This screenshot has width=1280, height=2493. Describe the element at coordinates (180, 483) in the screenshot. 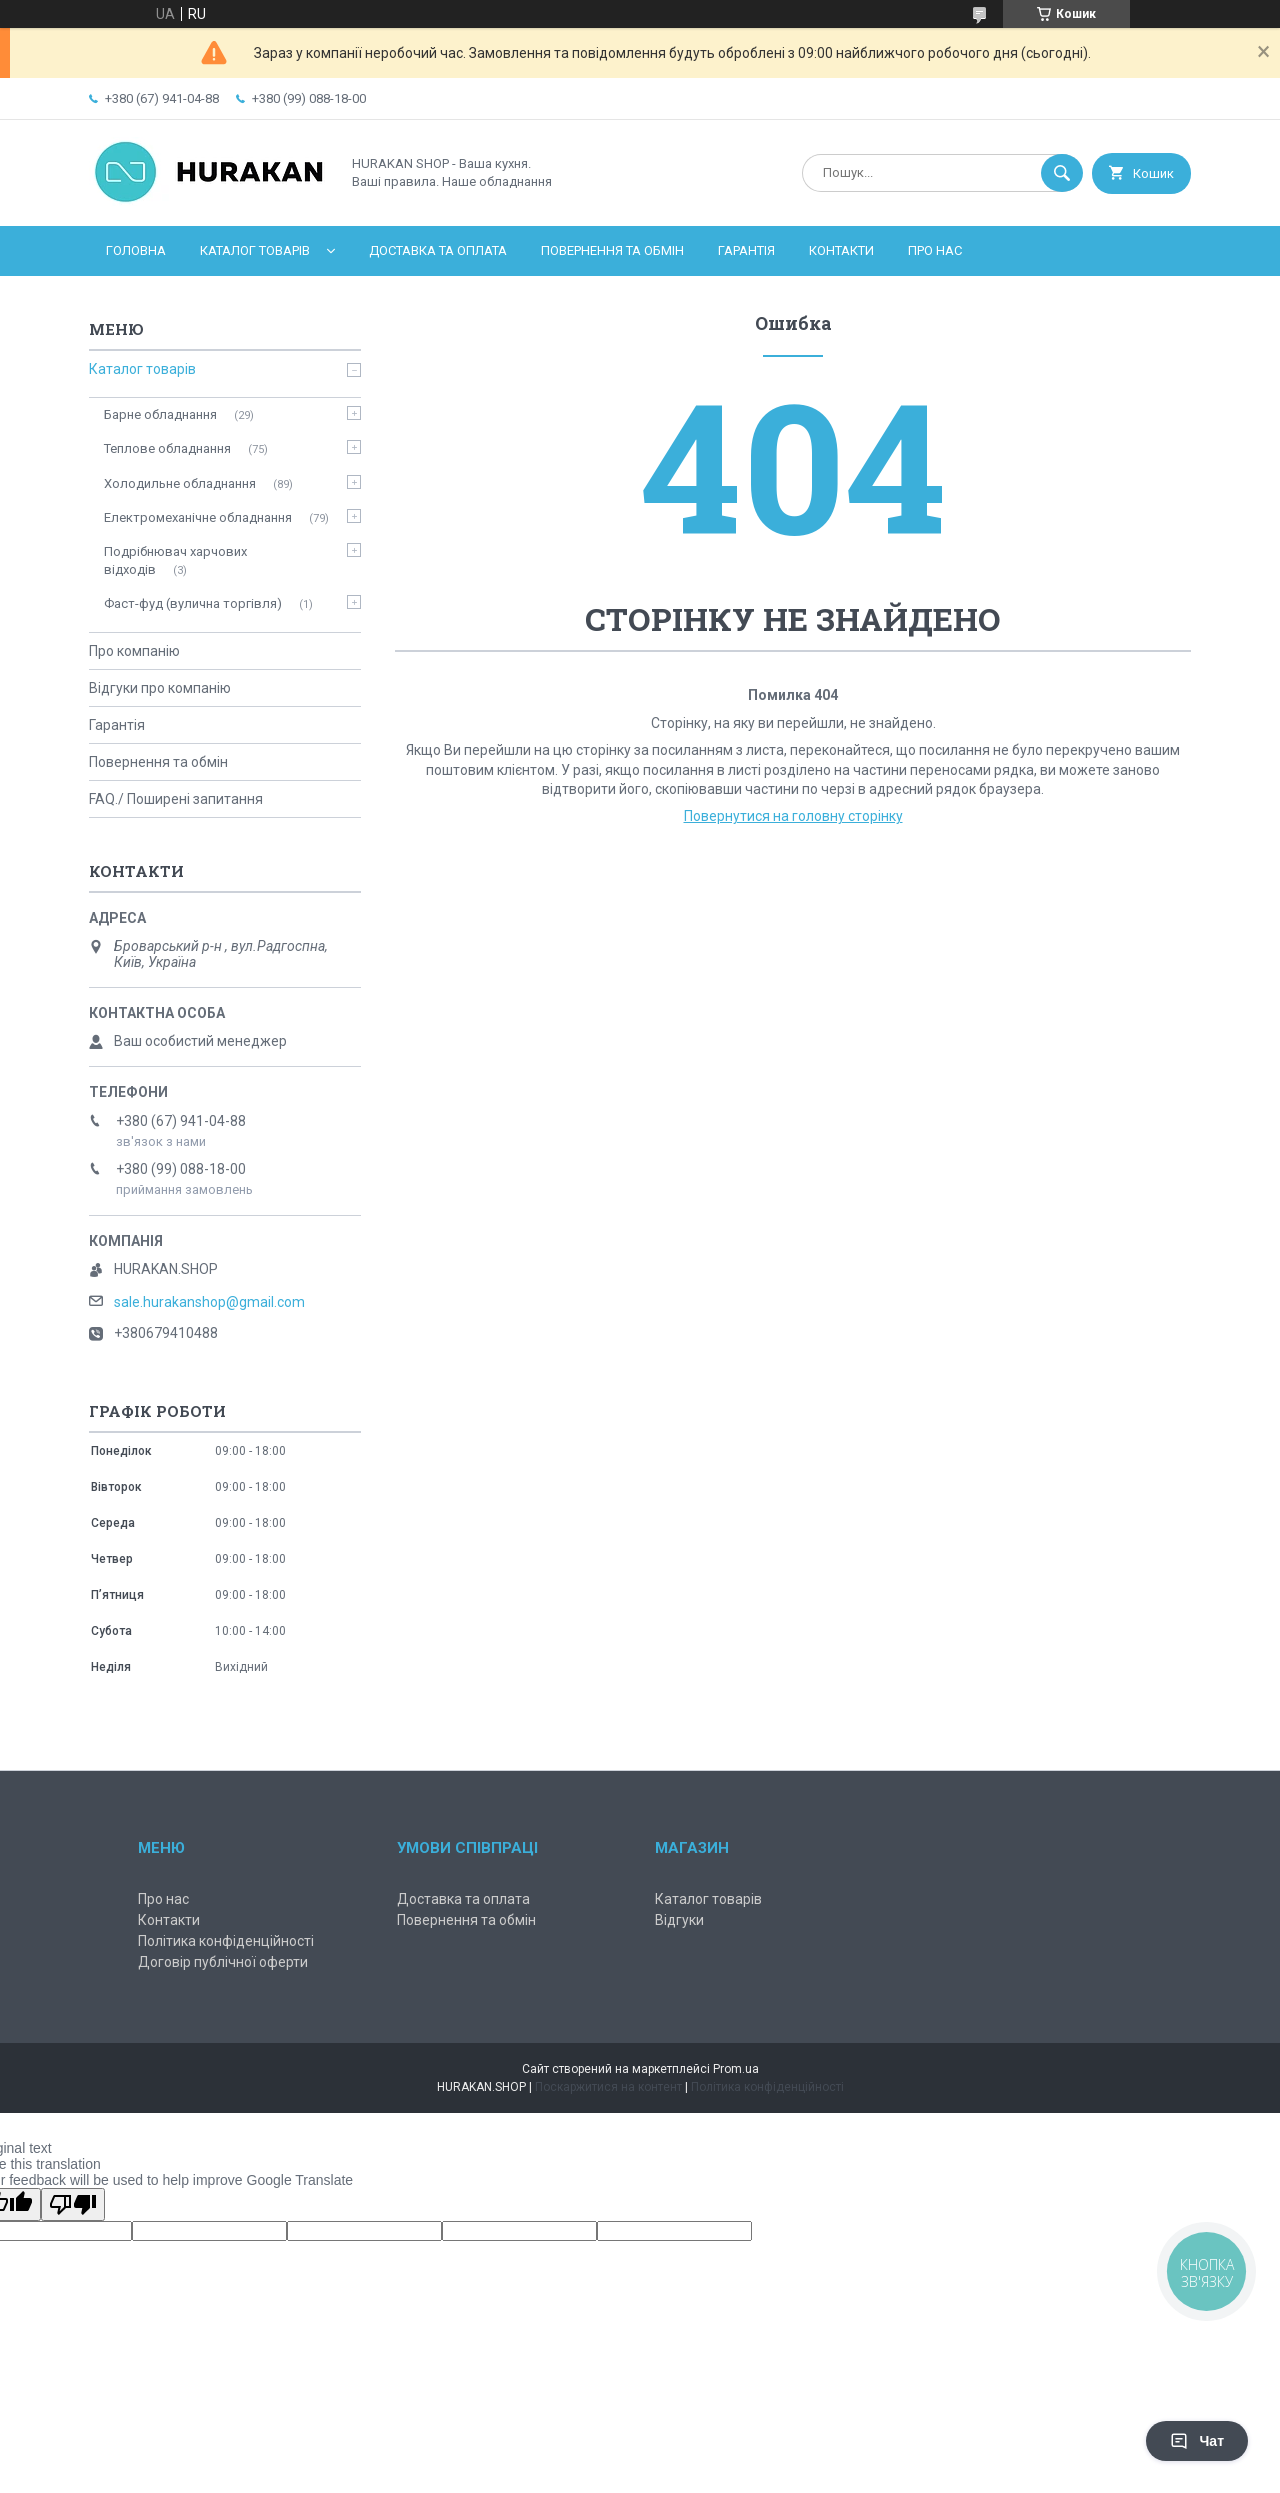

I see `Холодильне обладнання` at that location.